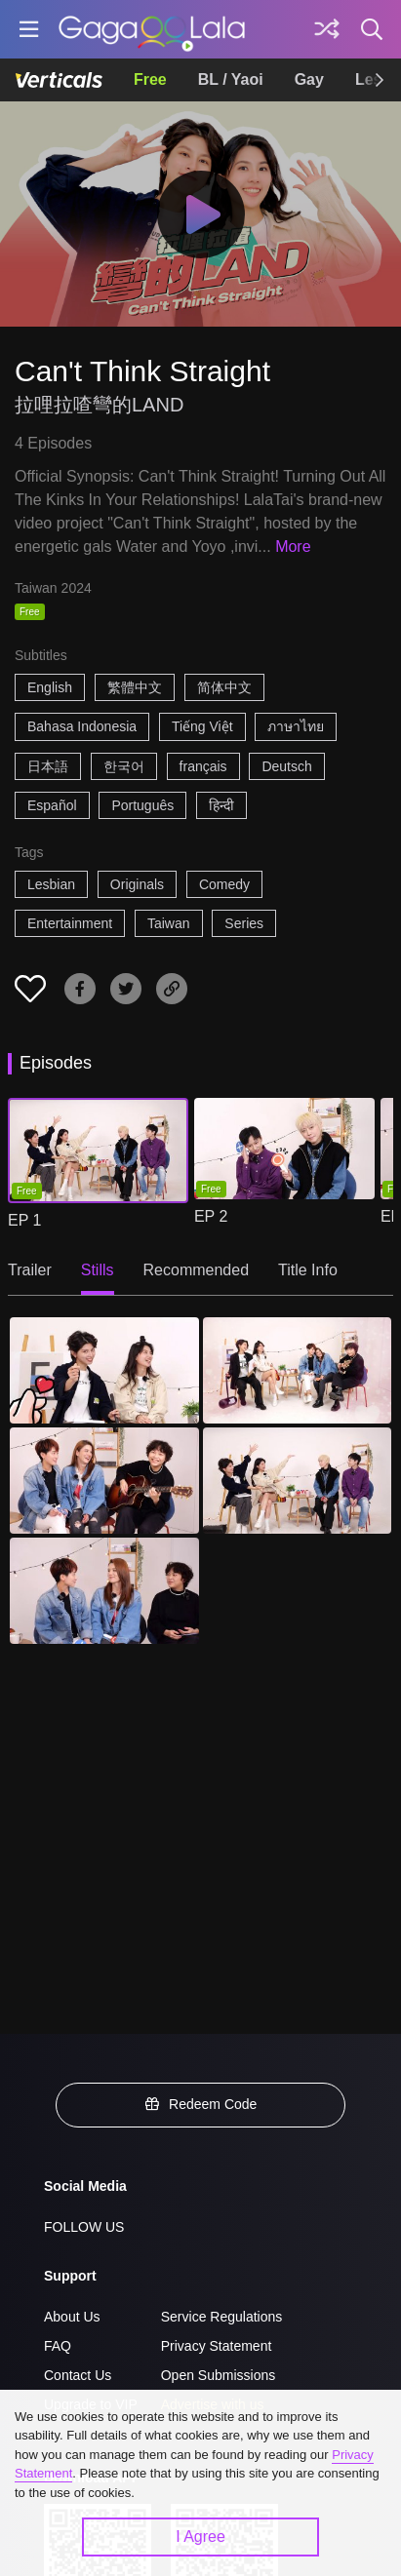  I want to click on [Can't Think Straight 4], so click(297, 1480).